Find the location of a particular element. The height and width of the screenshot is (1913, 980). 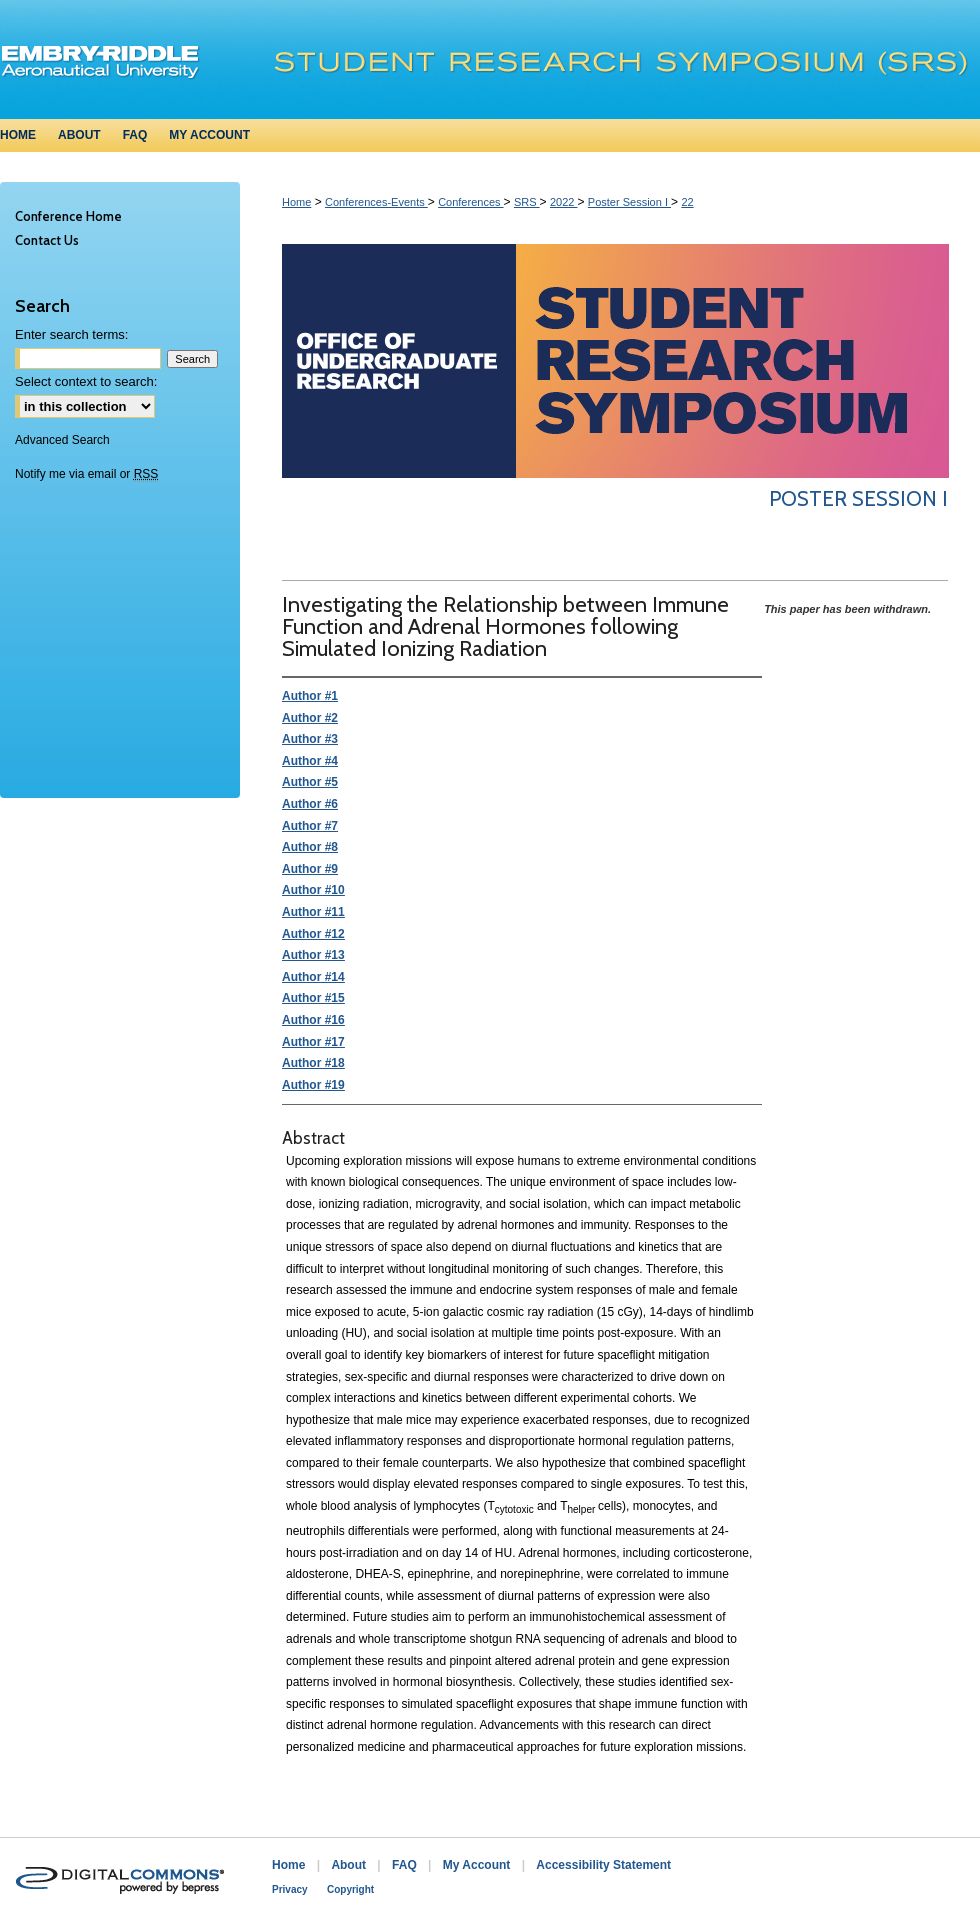

Contact Us is located at coordinates (47, 240).